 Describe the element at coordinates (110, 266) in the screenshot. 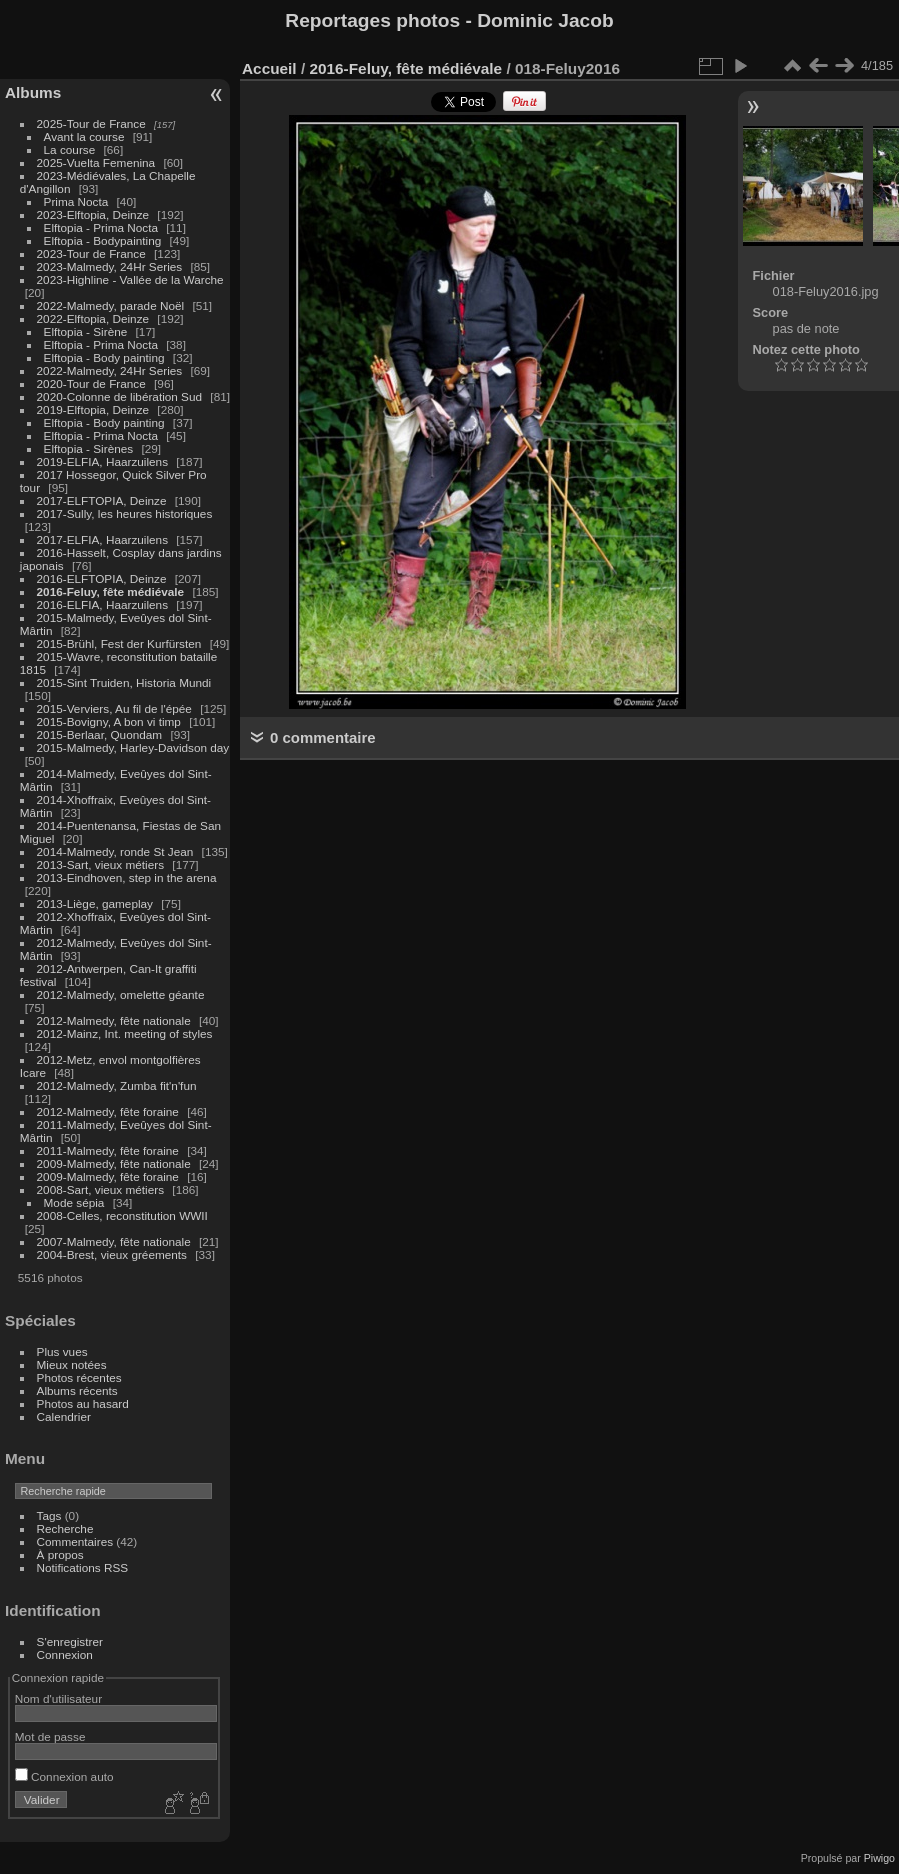

I see `2023-Malmedy, 24Hr Series` at that location.